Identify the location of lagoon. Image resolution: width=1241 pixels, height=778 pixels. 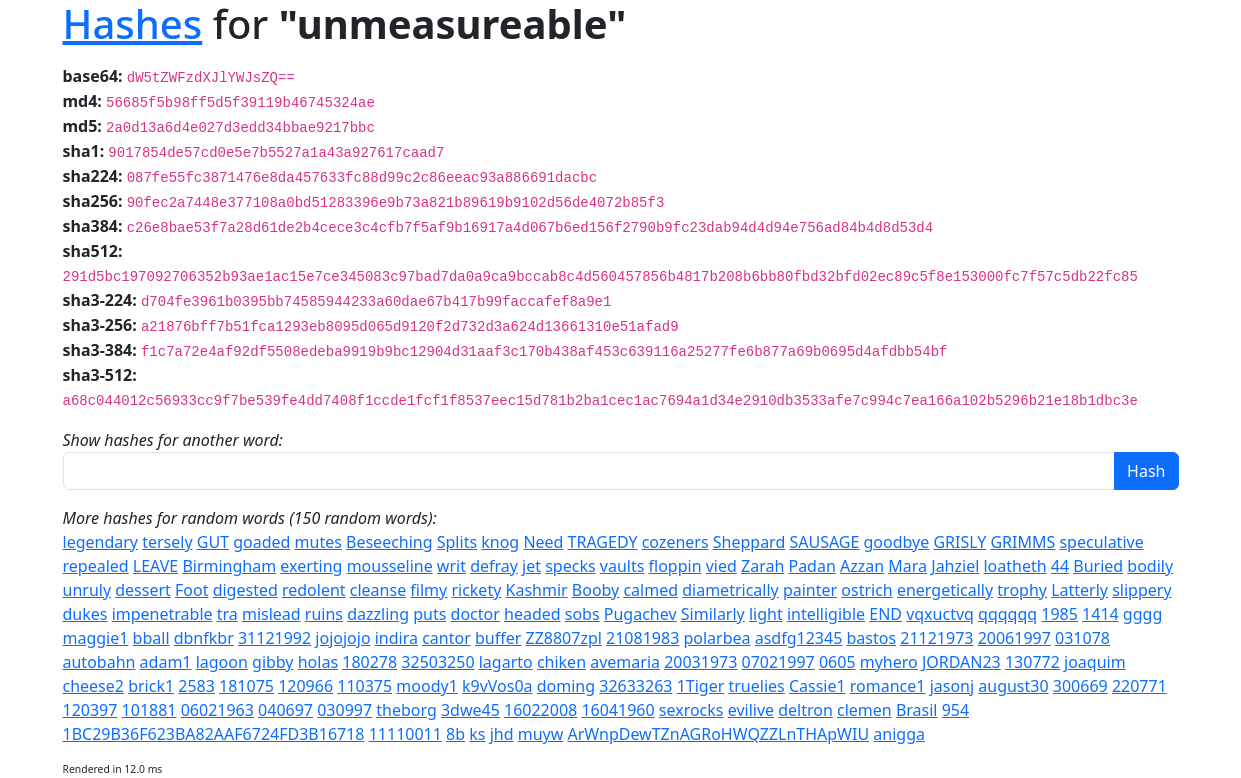
(222, 662).